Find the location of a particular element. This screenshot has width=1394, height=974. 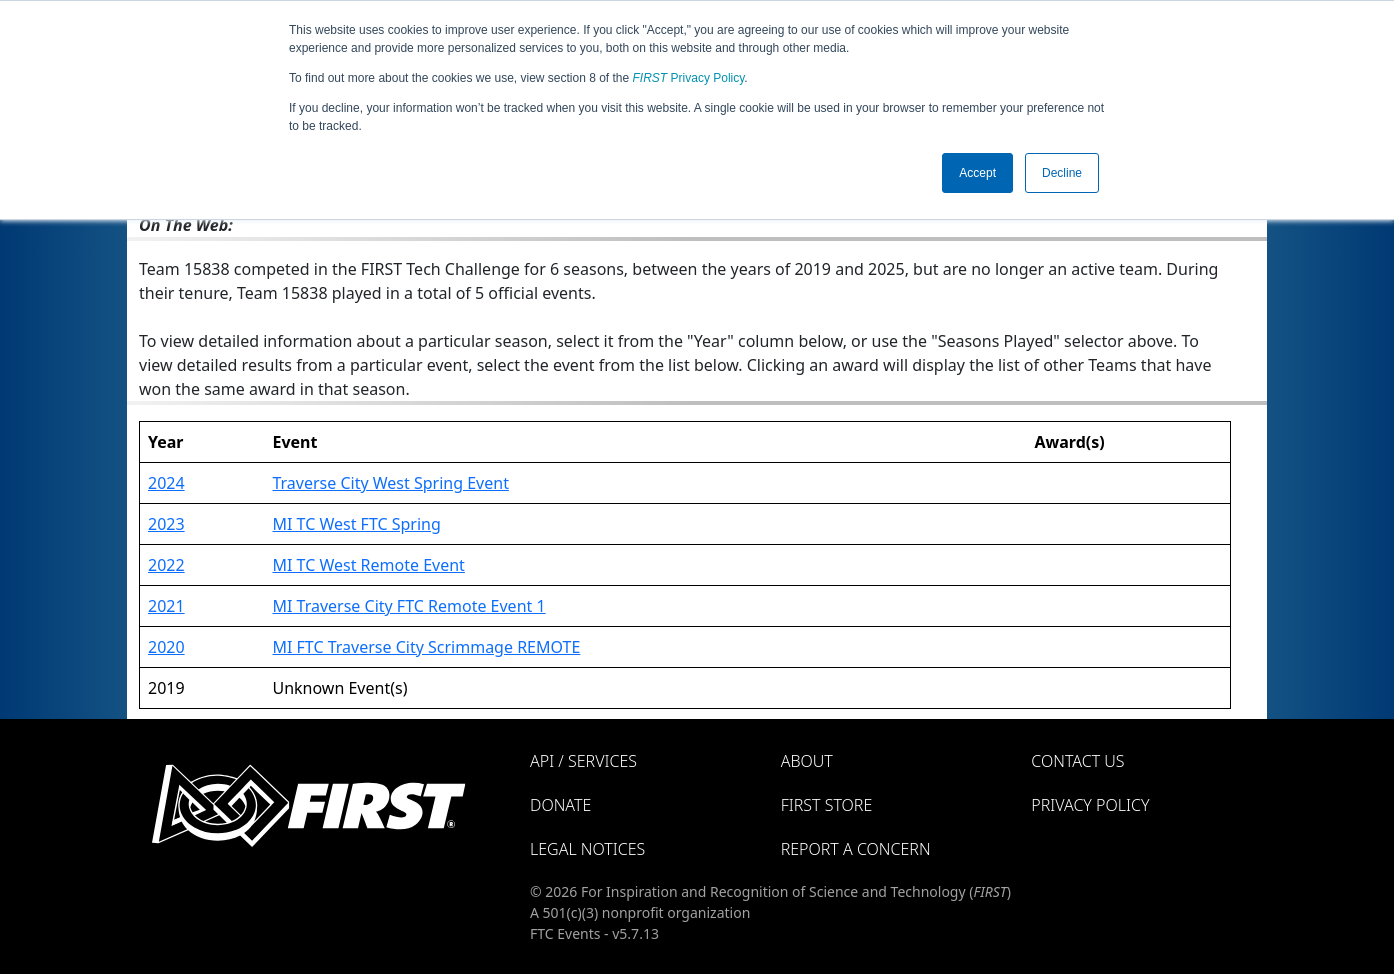

Report a Concern is located at coordinates (856, 849).